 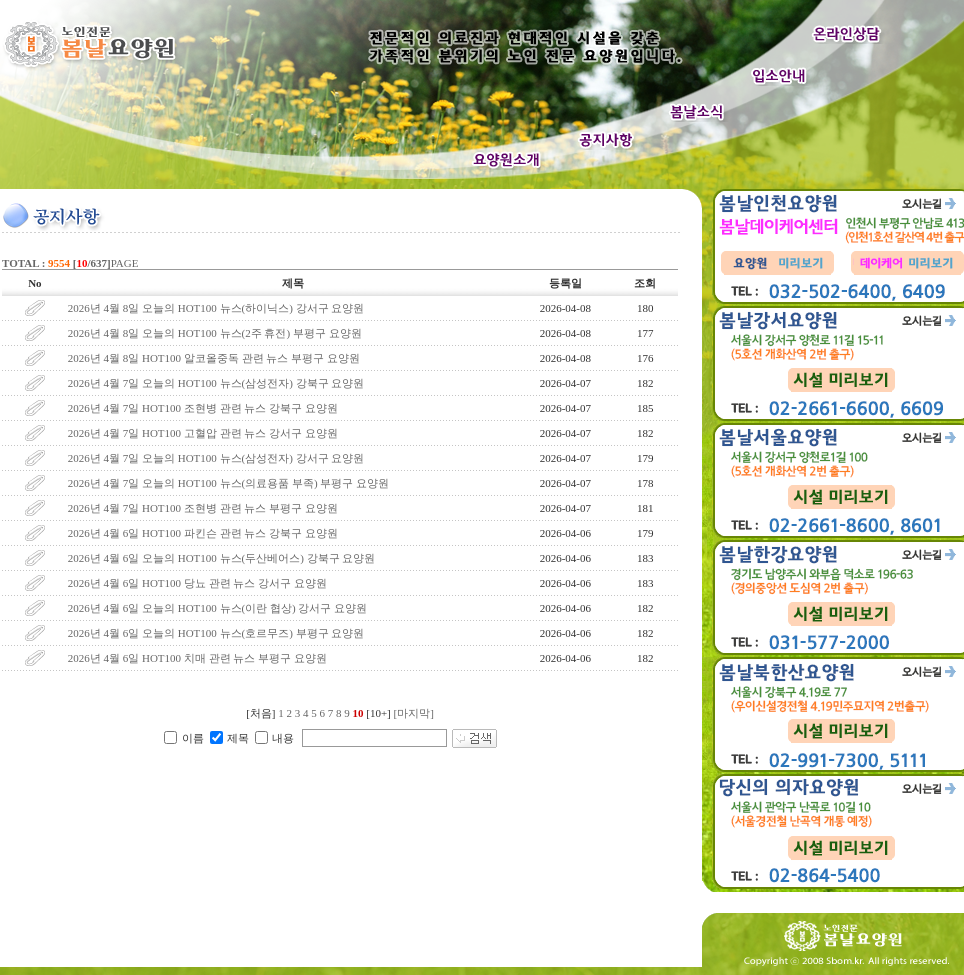 I want to click on 2026년 4월 7일 오늘의 HOT100 뉴스(의료용품 부족) 부평구 요양원, so click(x=228, y=483).